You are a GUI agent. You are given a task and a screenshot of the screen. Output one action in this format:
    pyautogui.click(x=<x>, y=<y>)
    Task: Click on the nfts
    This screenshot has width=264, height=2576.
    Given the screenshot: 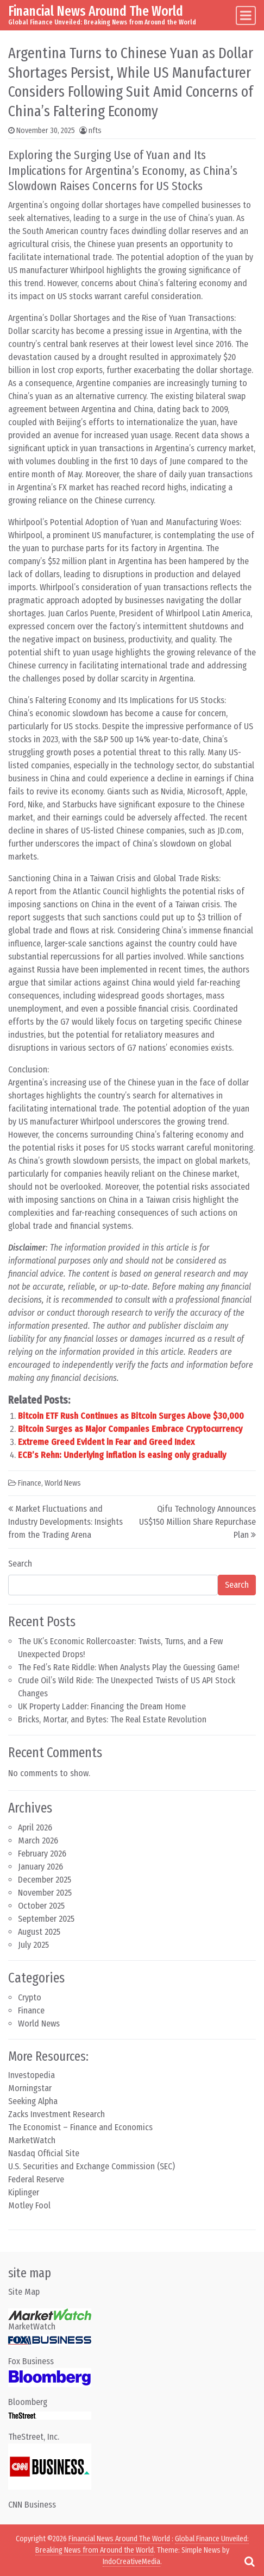 What is the action you would take?
    pyautogui.click(x=95, y=130)
    